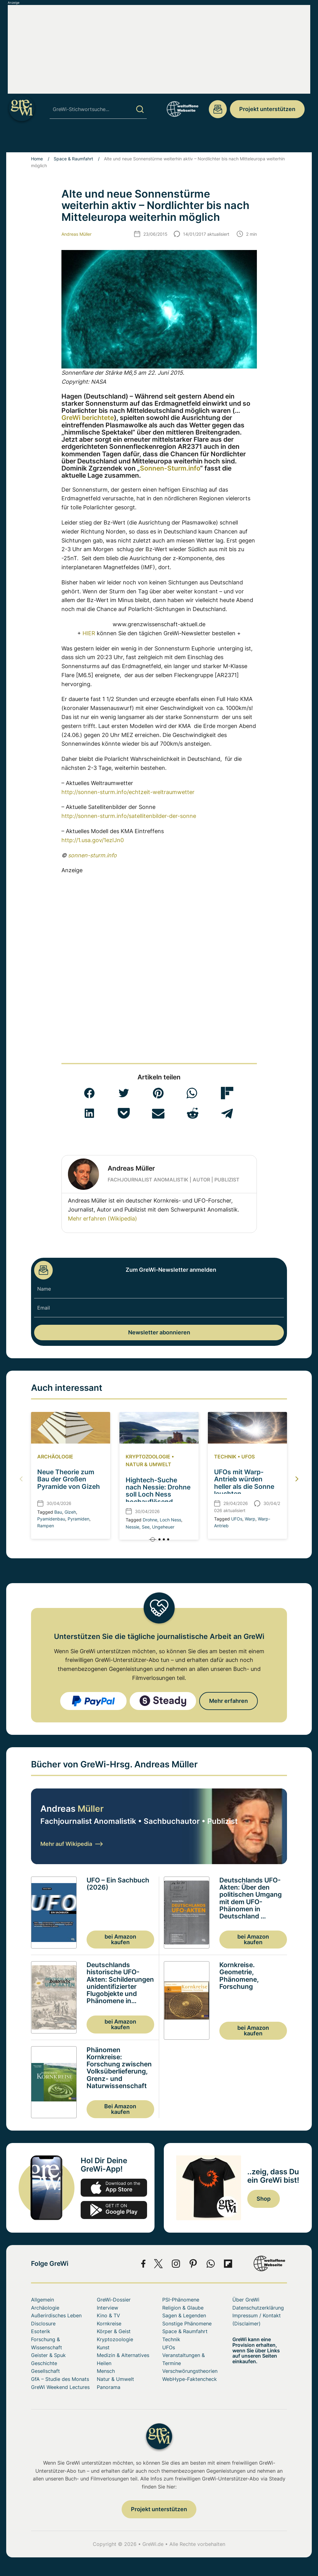 The width and height of the screenshot is (318, 2576). I want to click on Neue Theorie zum Bau der Großen Pyramide von Gizeh, so click(68, 1479).